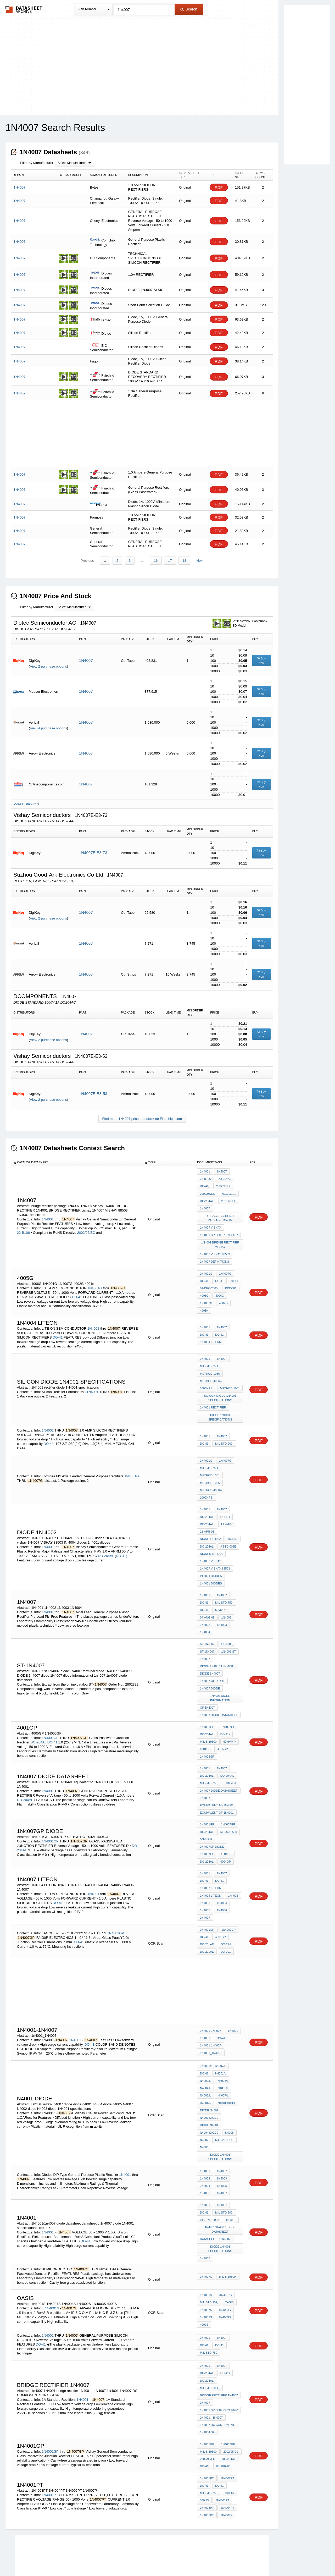 The width and height of the screenshot is (335, 2576). What do you see at coordinates (220, 1240) in the screenshot?
I see `1N4001 BRIDGE RECTIFIER vishay` at bounding box center [220, 1240].